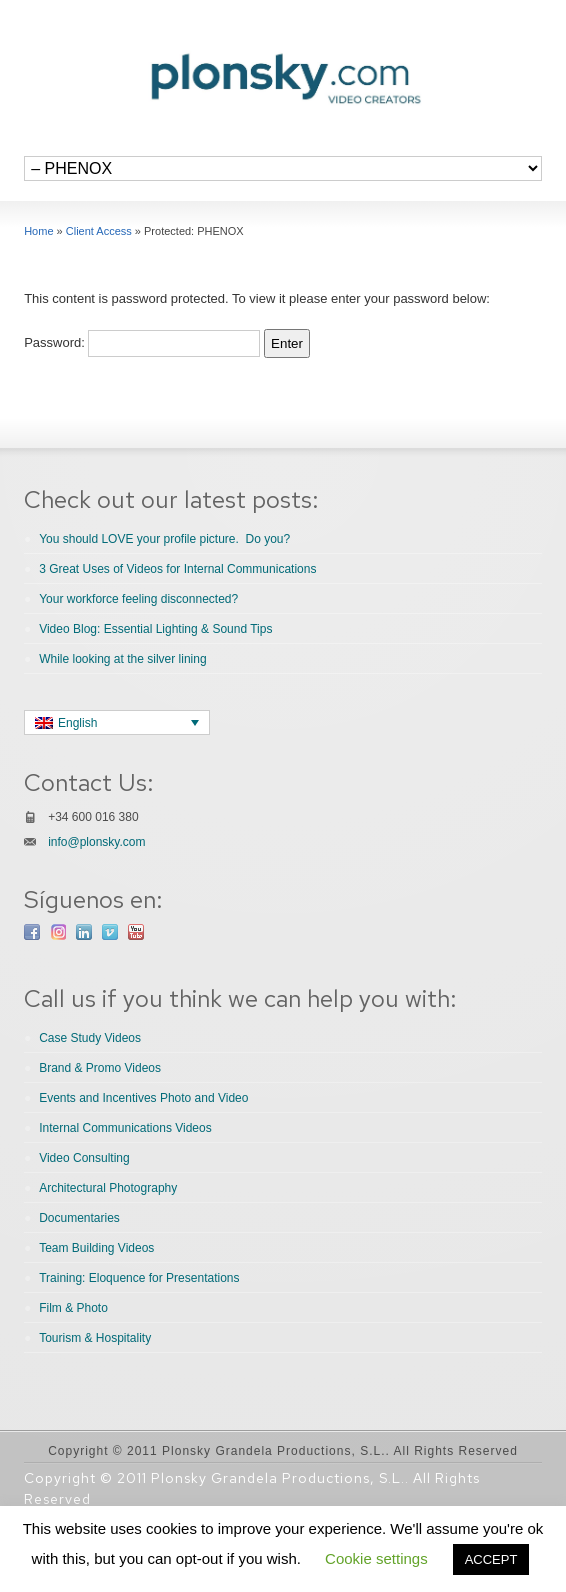 Image resolution: width=566 pixels, height=1592 pixels. Describe the element at coordinates (96, 1248) in the screenshot. I see `Team Building Videos` at that location.